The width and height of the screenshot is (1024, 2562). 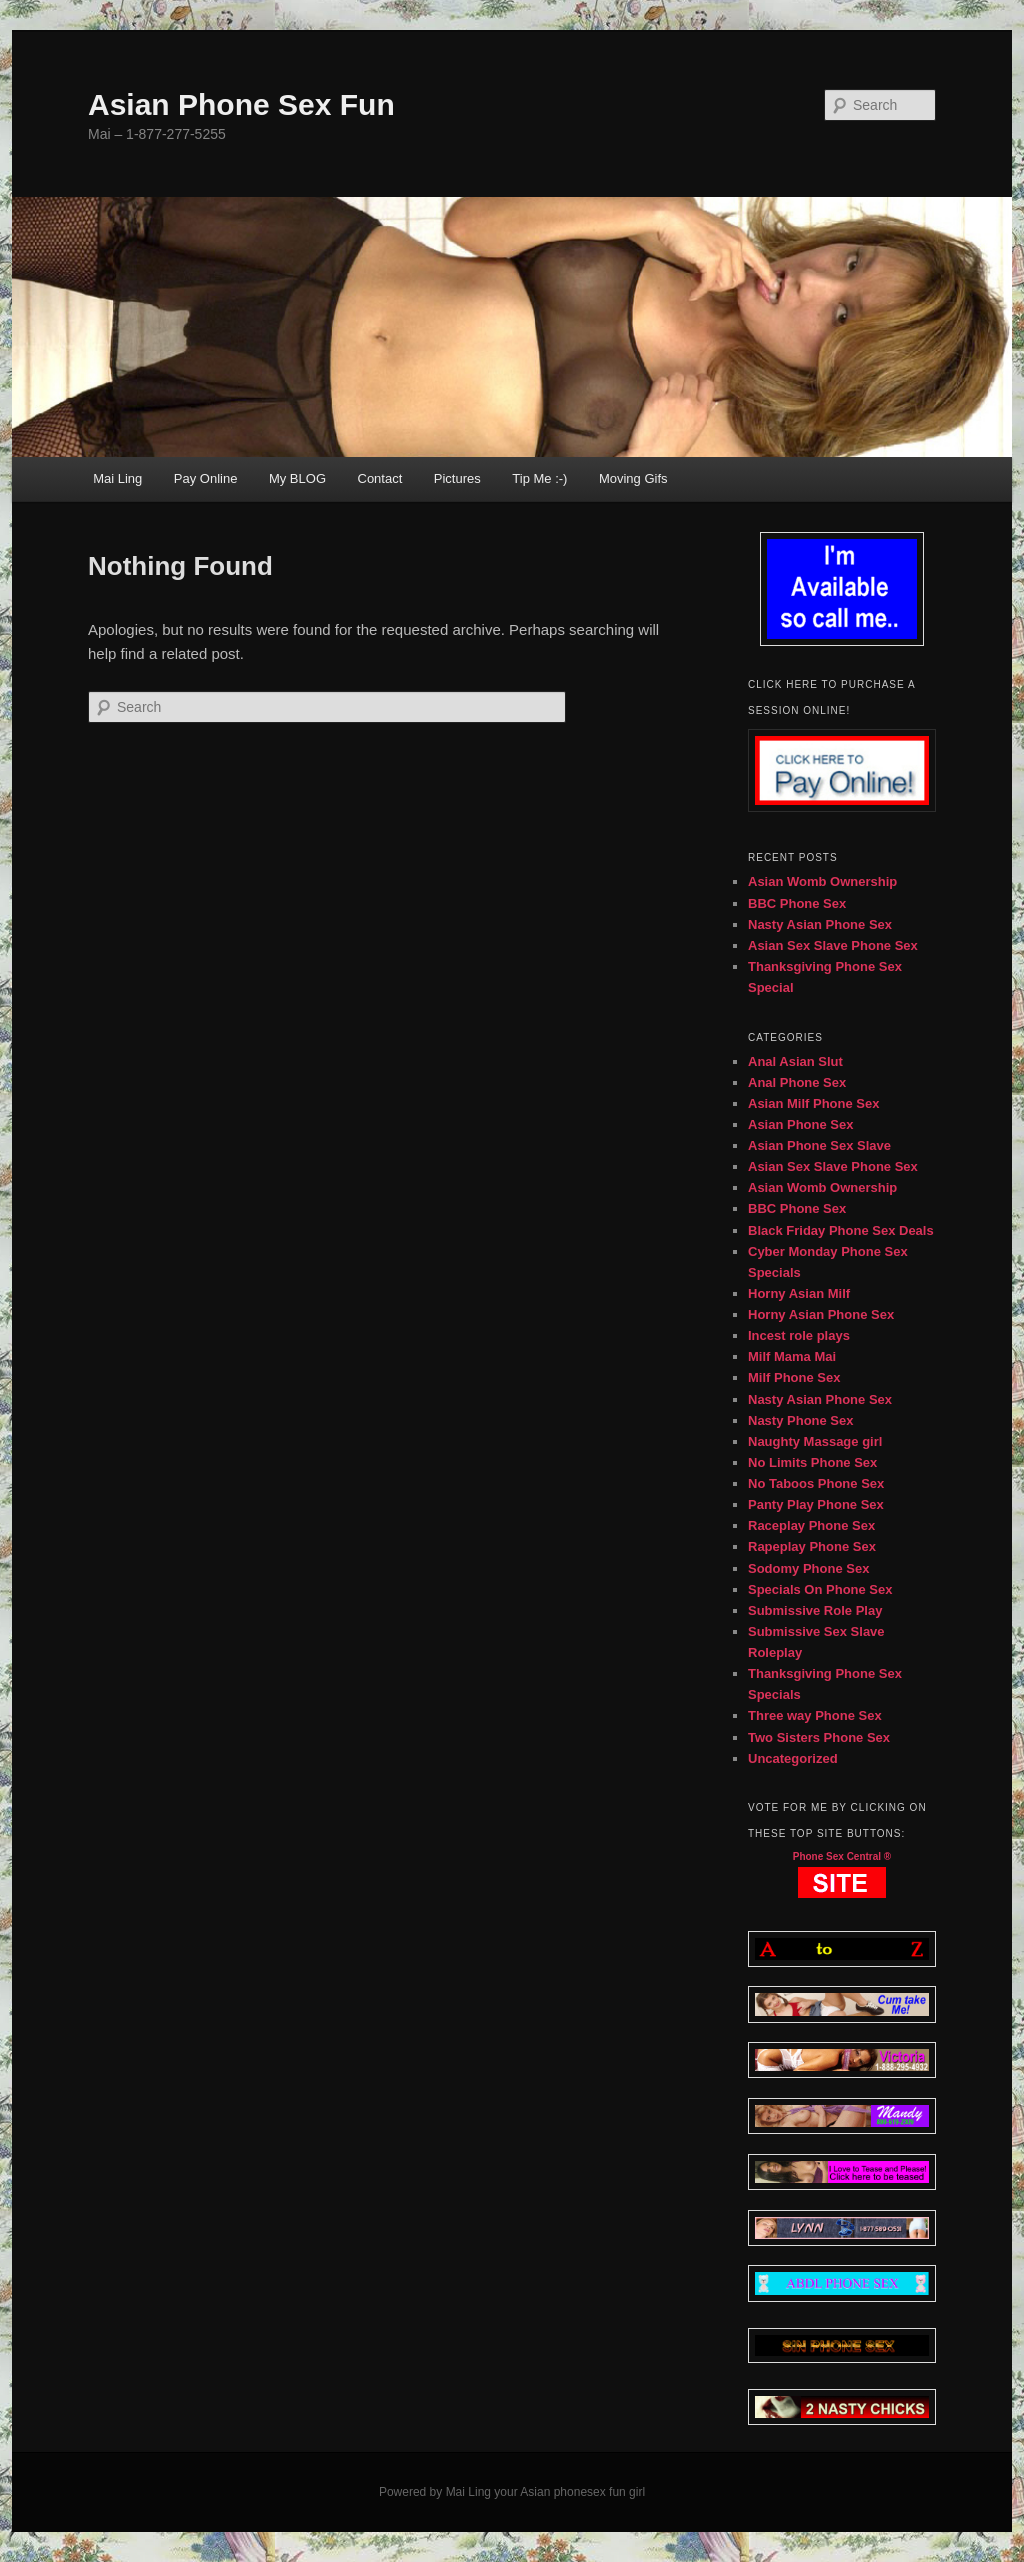 What do you see at coordinates (815, 1610) in the screenshot?
I see `Submissive Role Play` at bounding box center [815, 1610].